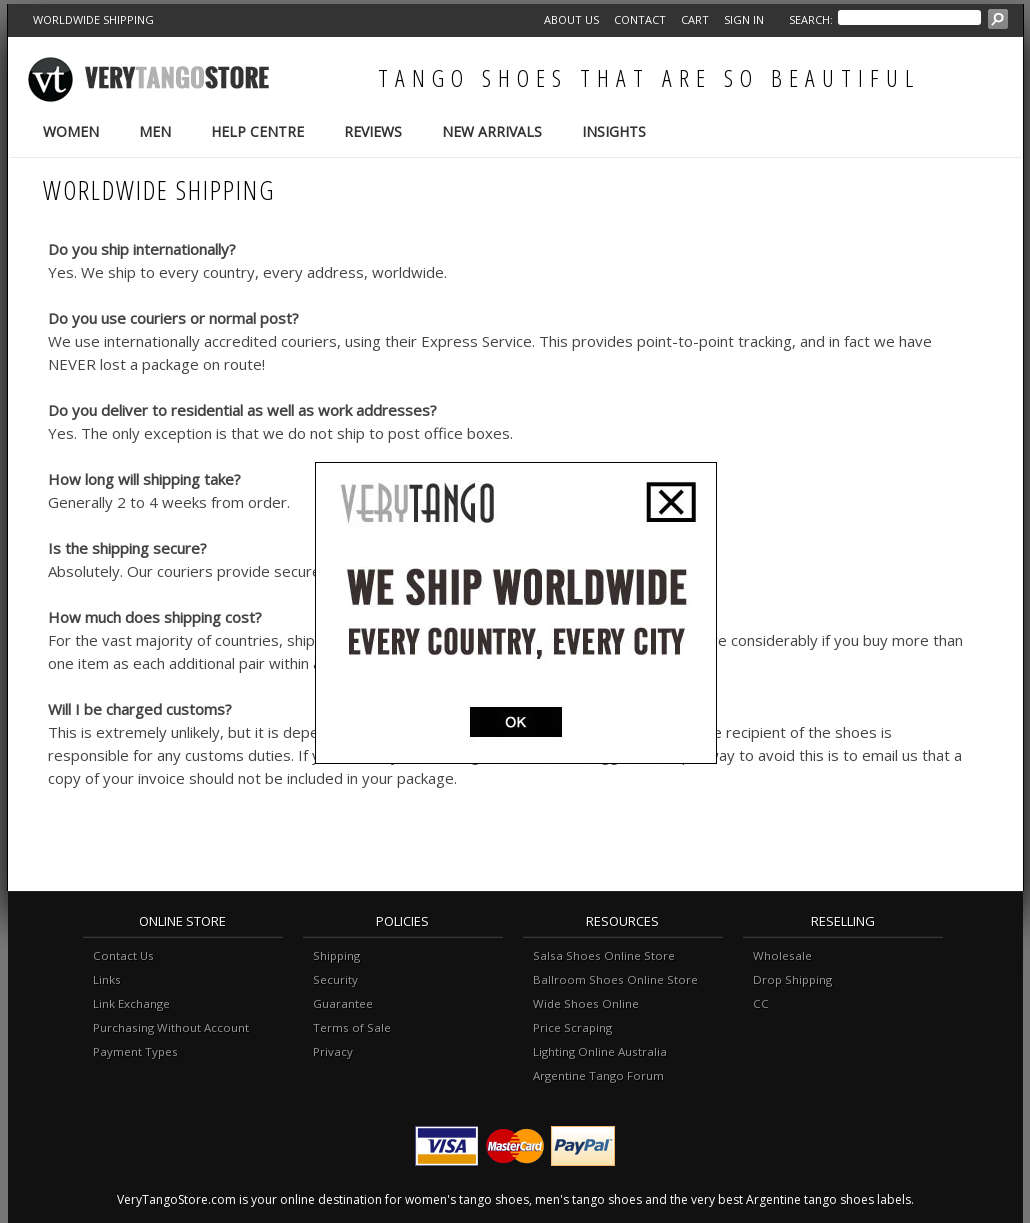 Image resolution: width=1030 pixels, height=1223 pixels. Describe the element at coordinates (373, 131) in the screenshot. I see `Reviews` at that location.